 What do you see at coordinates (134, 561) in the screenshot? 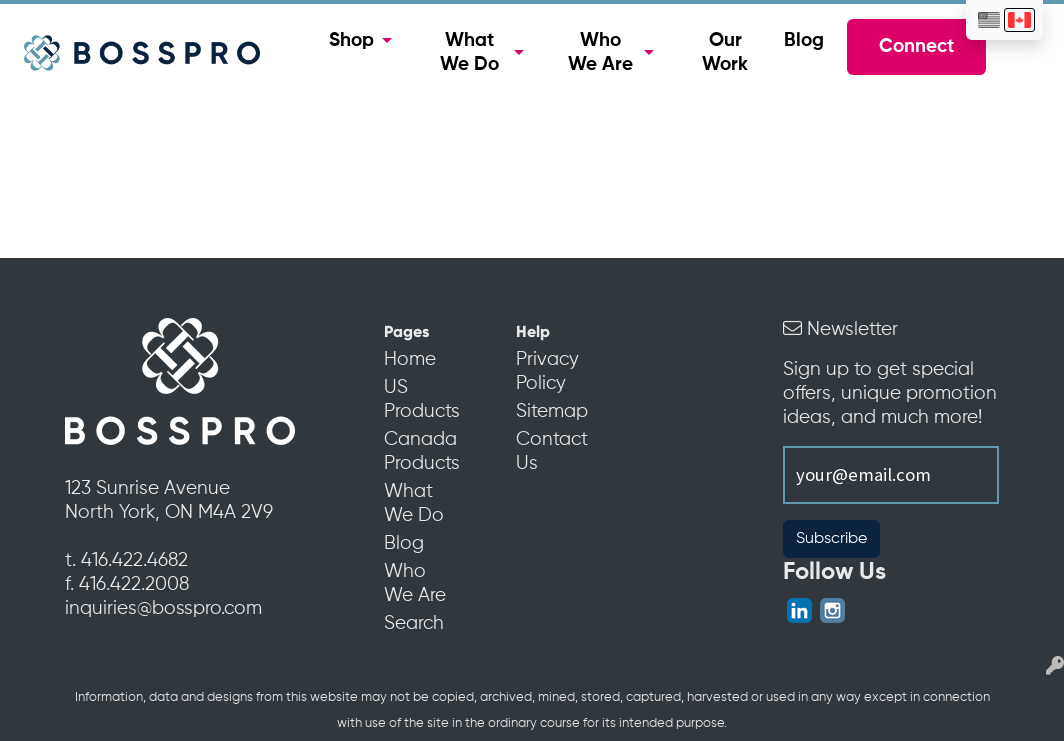
I see `416.422.4682` at bounding box center [134, 561].